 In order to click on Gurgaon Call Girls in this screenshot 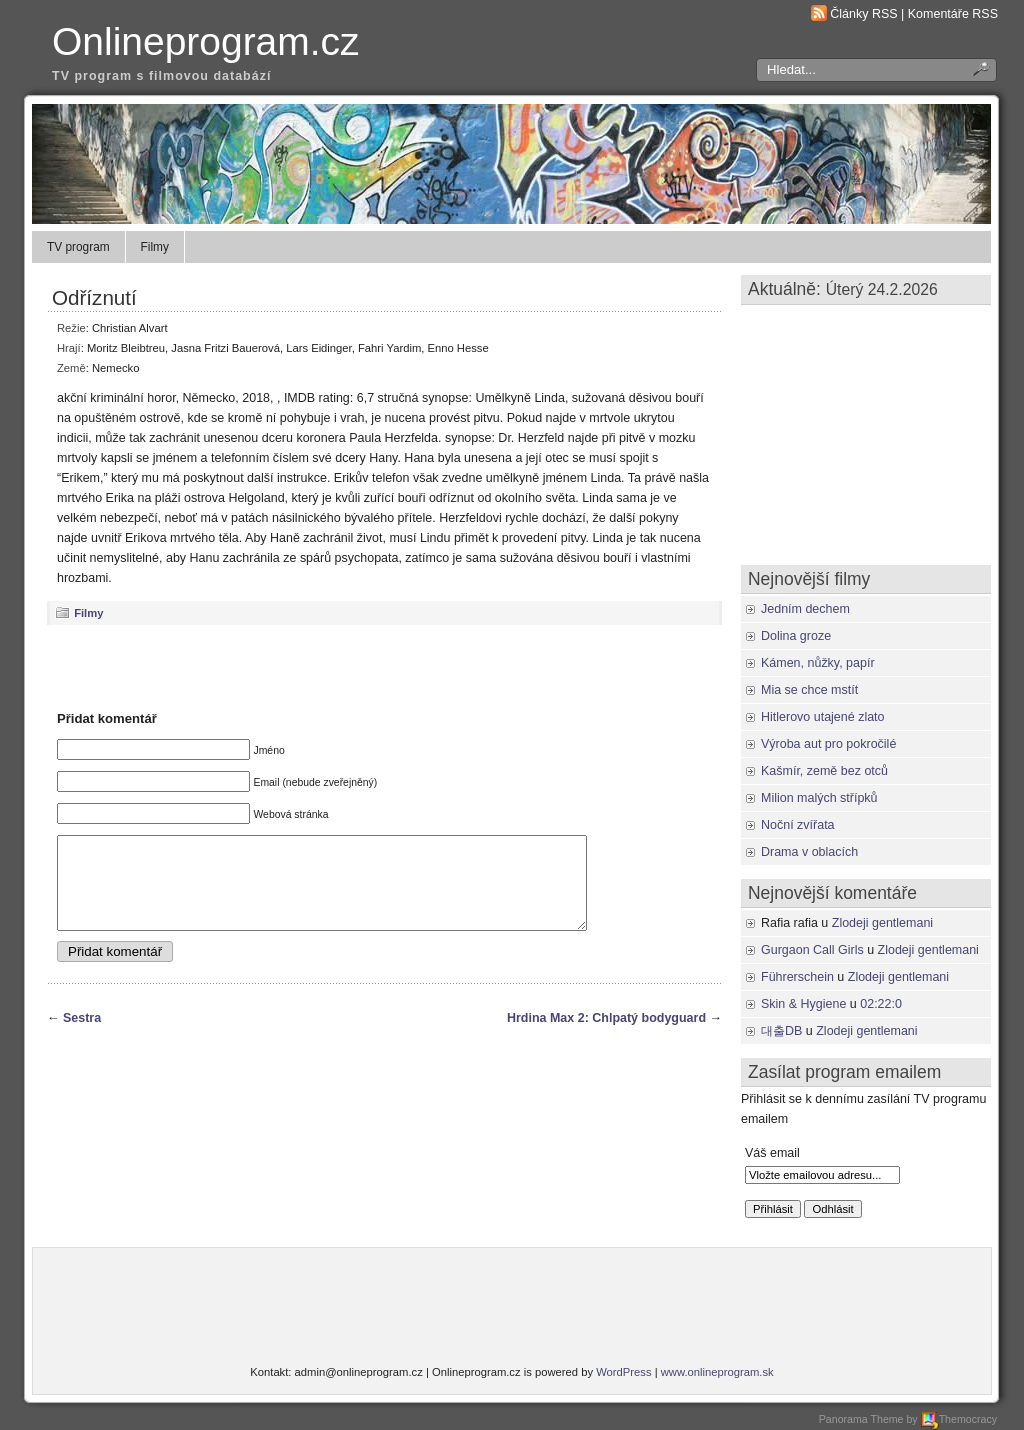, I will do `click(812, 950)`.